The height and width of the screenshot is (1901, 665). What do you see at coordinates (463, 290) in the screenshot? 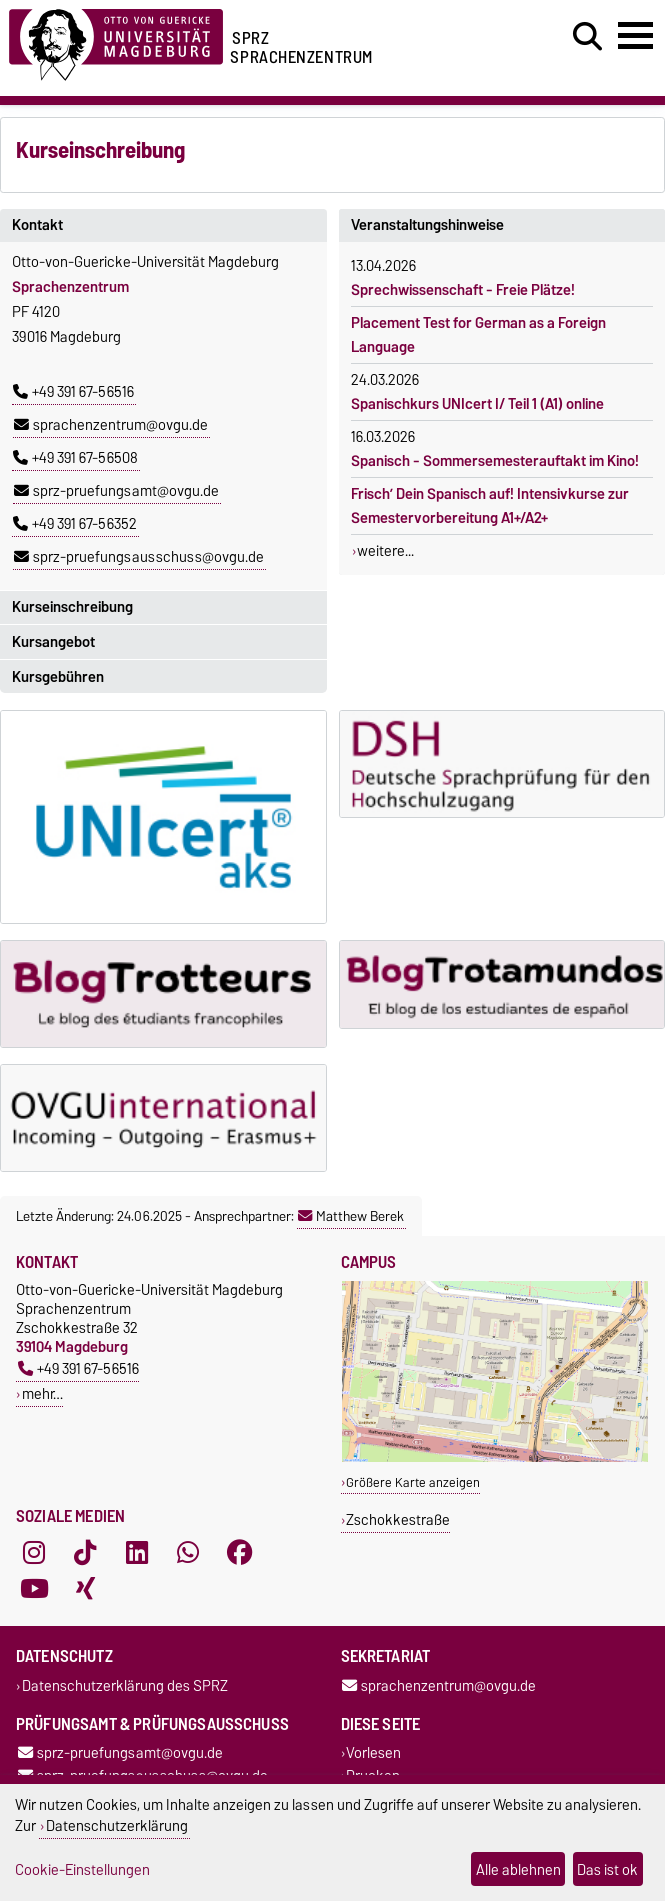
I see `Sprechwissenschaft - Freie Plätze!` at bounding box center [463, 290].